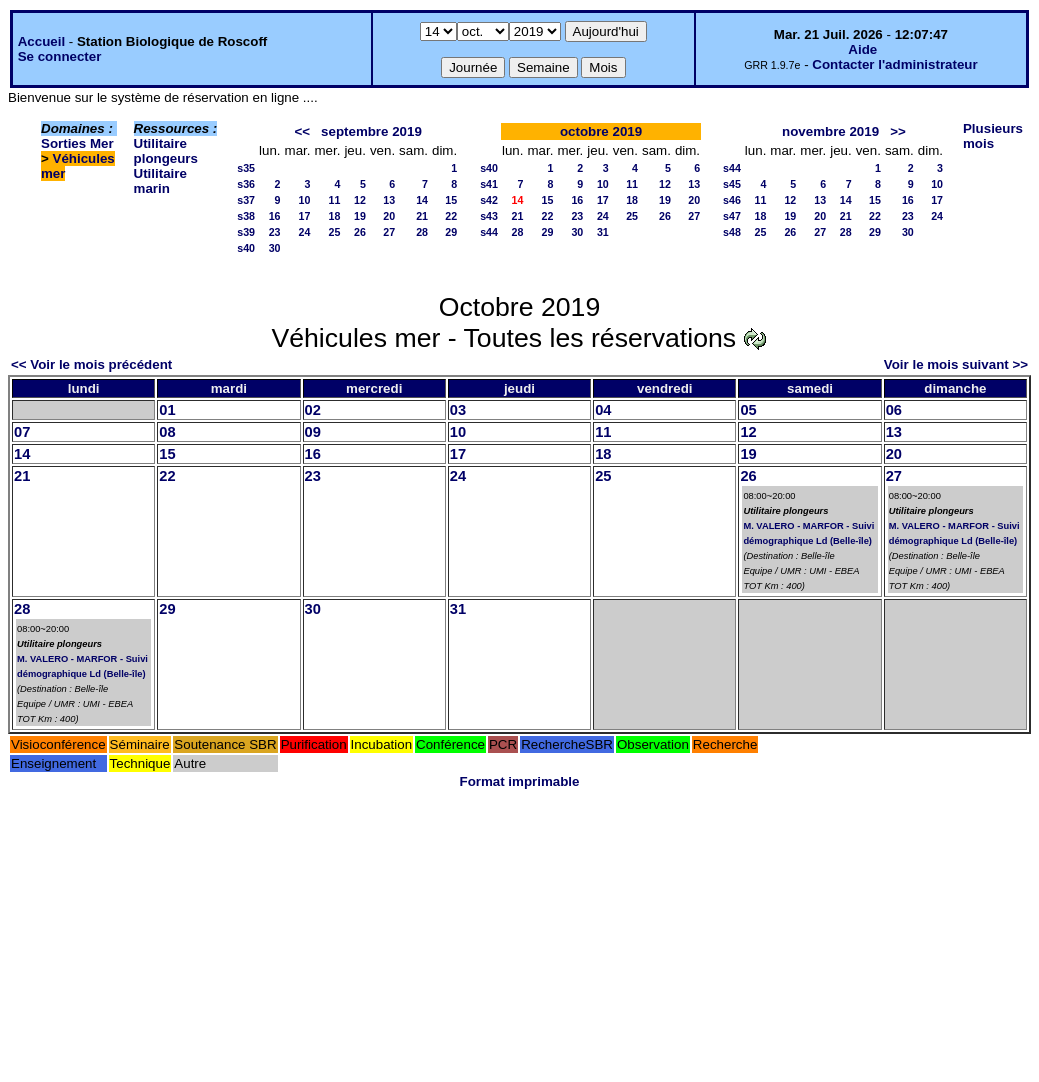 This screenshot has width=1039, height=1082. Describe the element at coordinates (422, 200) in the screenshot. I see `14` at that location.